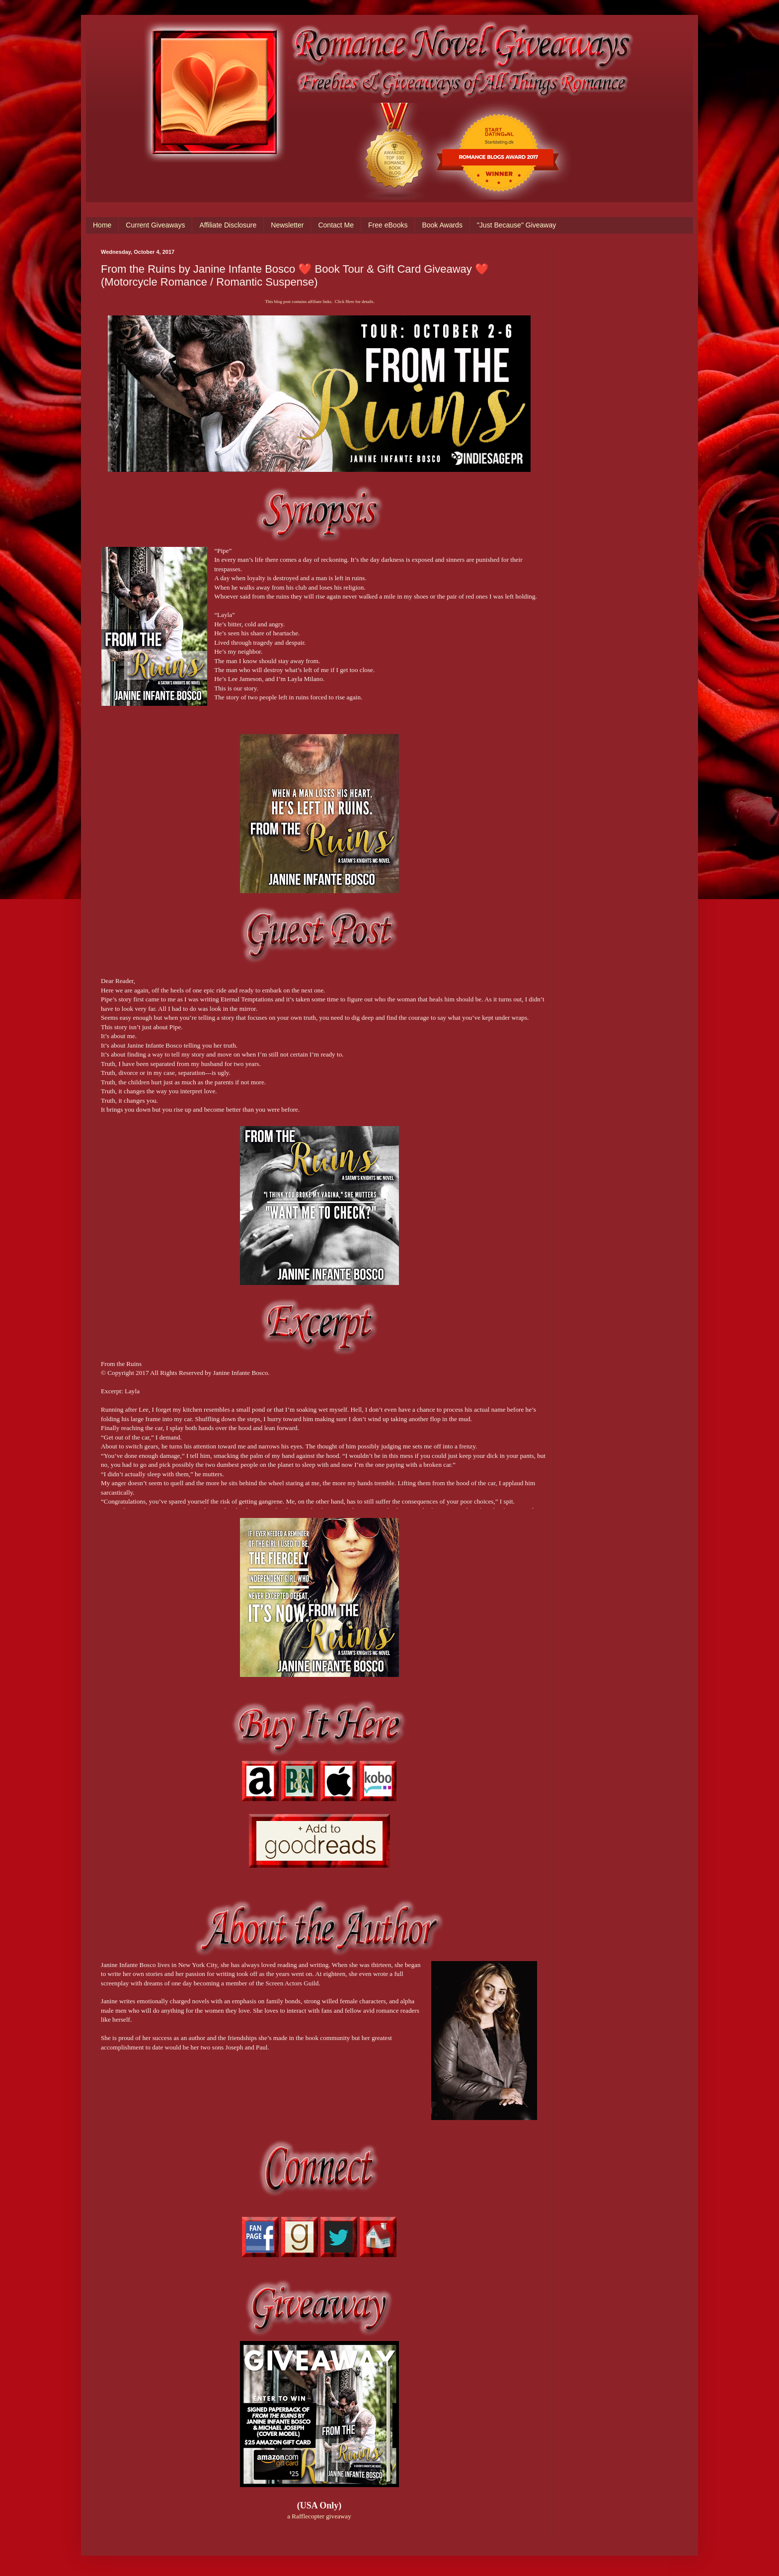 The height and width of the screenshot is (2576, 779). I want to click on "Just Because" Giveaway, so click(516, 225).